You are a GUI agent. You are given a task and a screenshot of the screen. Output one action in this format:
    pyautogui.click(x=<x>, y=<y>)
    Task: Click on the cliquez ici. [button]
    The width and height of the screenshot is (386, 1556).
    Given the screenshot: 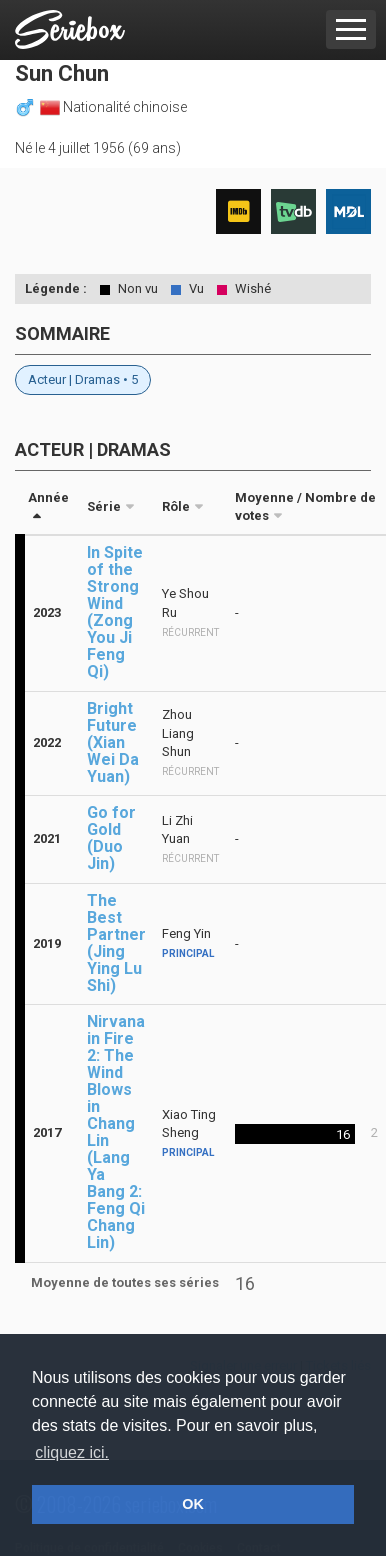 What is the action you would take?
    pyautogui.click(x=72, y=1452)
    